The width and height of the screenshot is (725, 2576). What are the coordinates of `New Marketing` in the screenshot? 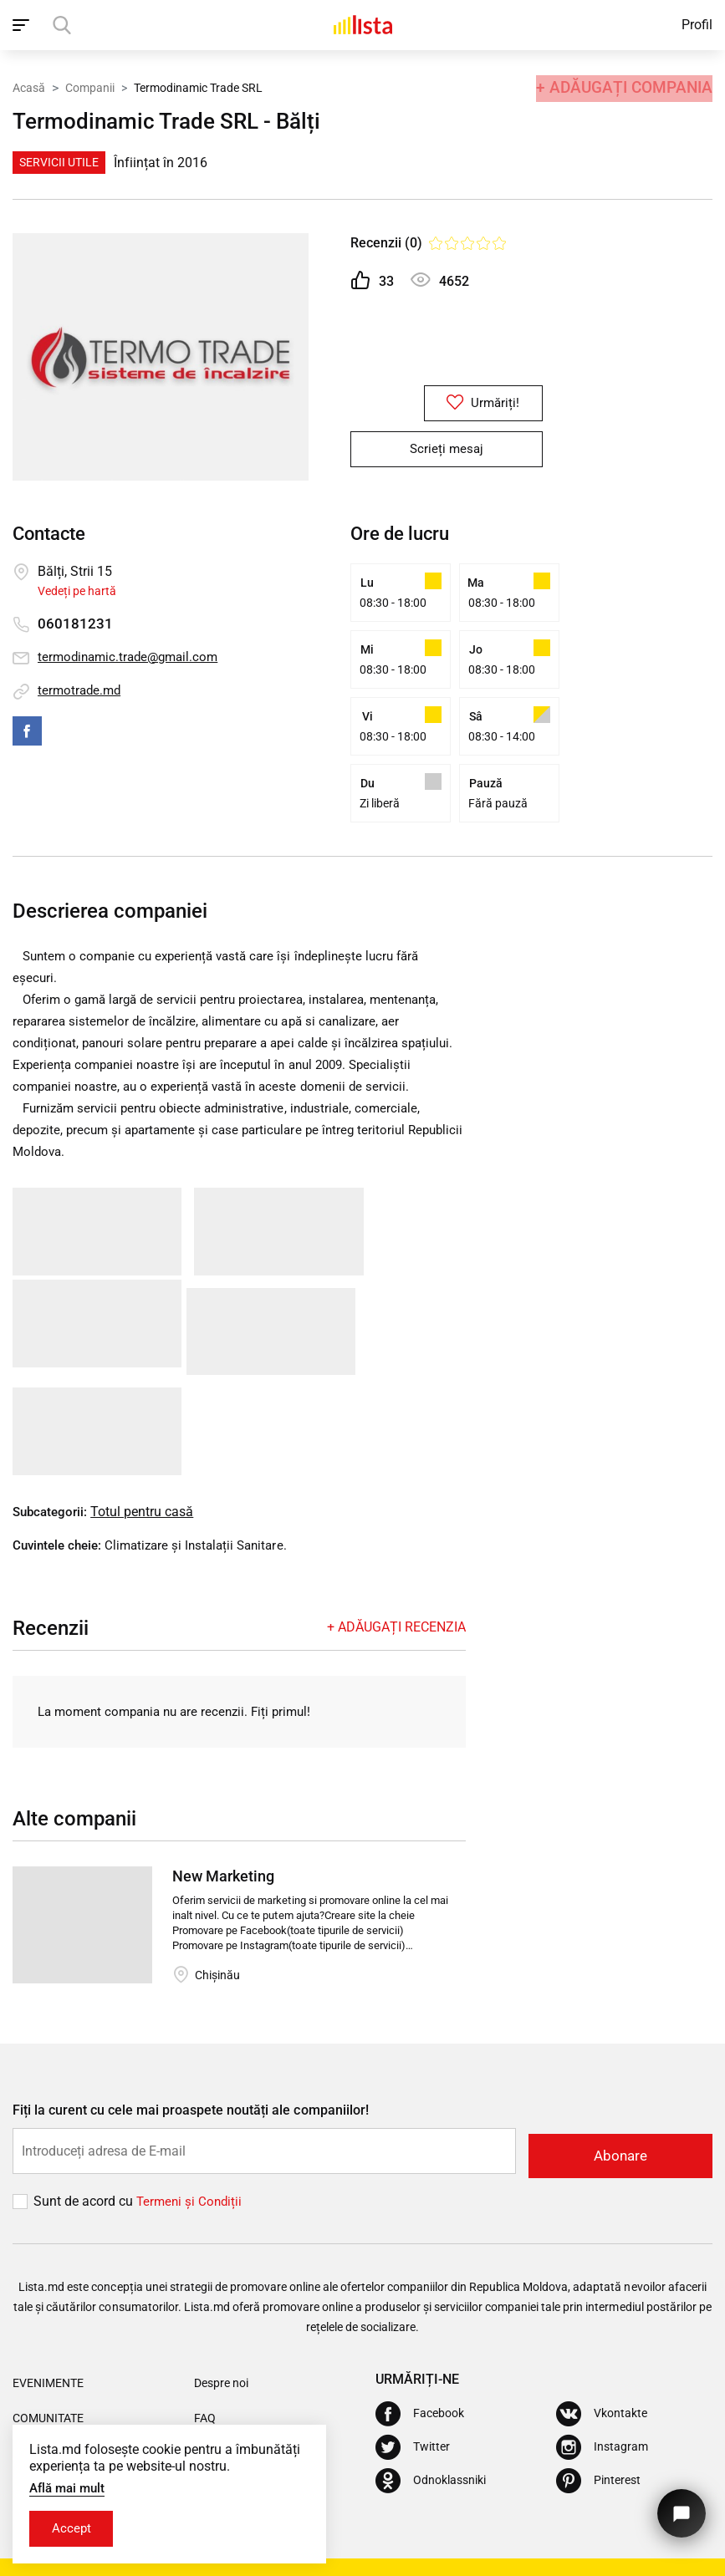 It's located at (223, 1819).